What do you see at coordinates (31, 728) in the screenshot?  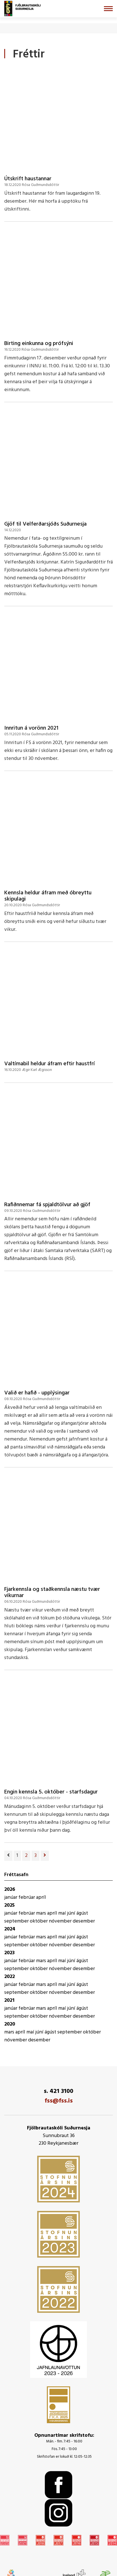 I see `Innritun á vorönn 2021` at bounding box center [31, 728].